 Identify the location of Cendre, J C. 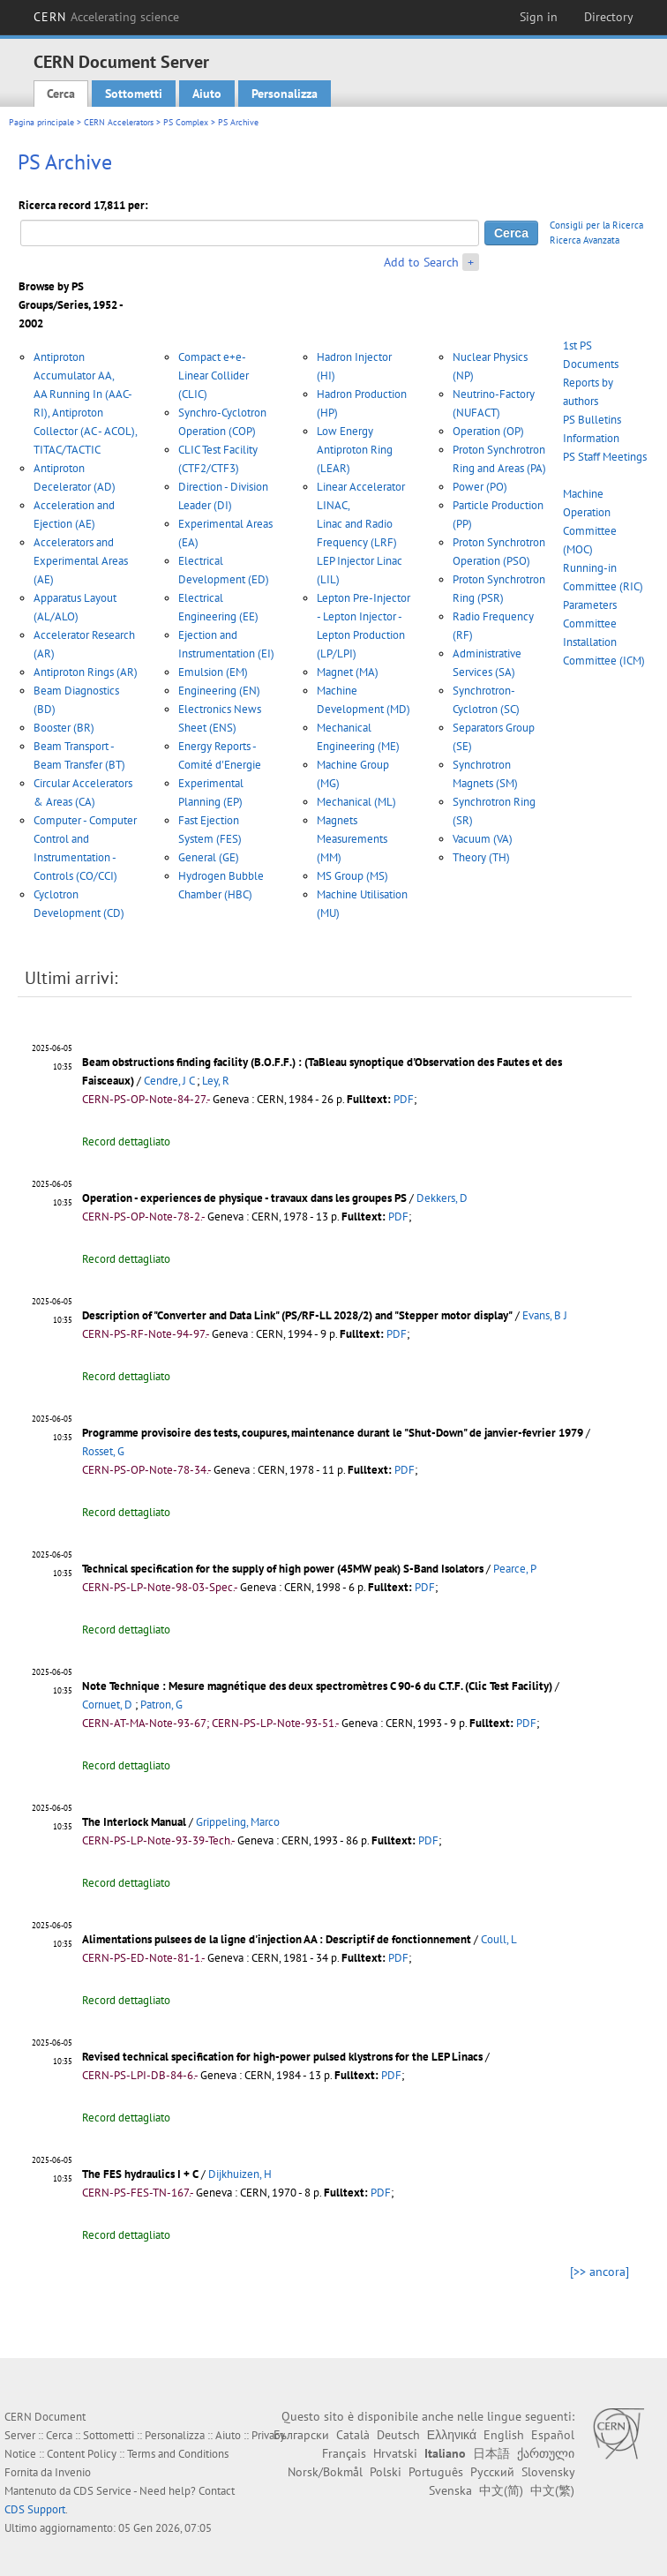
(169, 1080).